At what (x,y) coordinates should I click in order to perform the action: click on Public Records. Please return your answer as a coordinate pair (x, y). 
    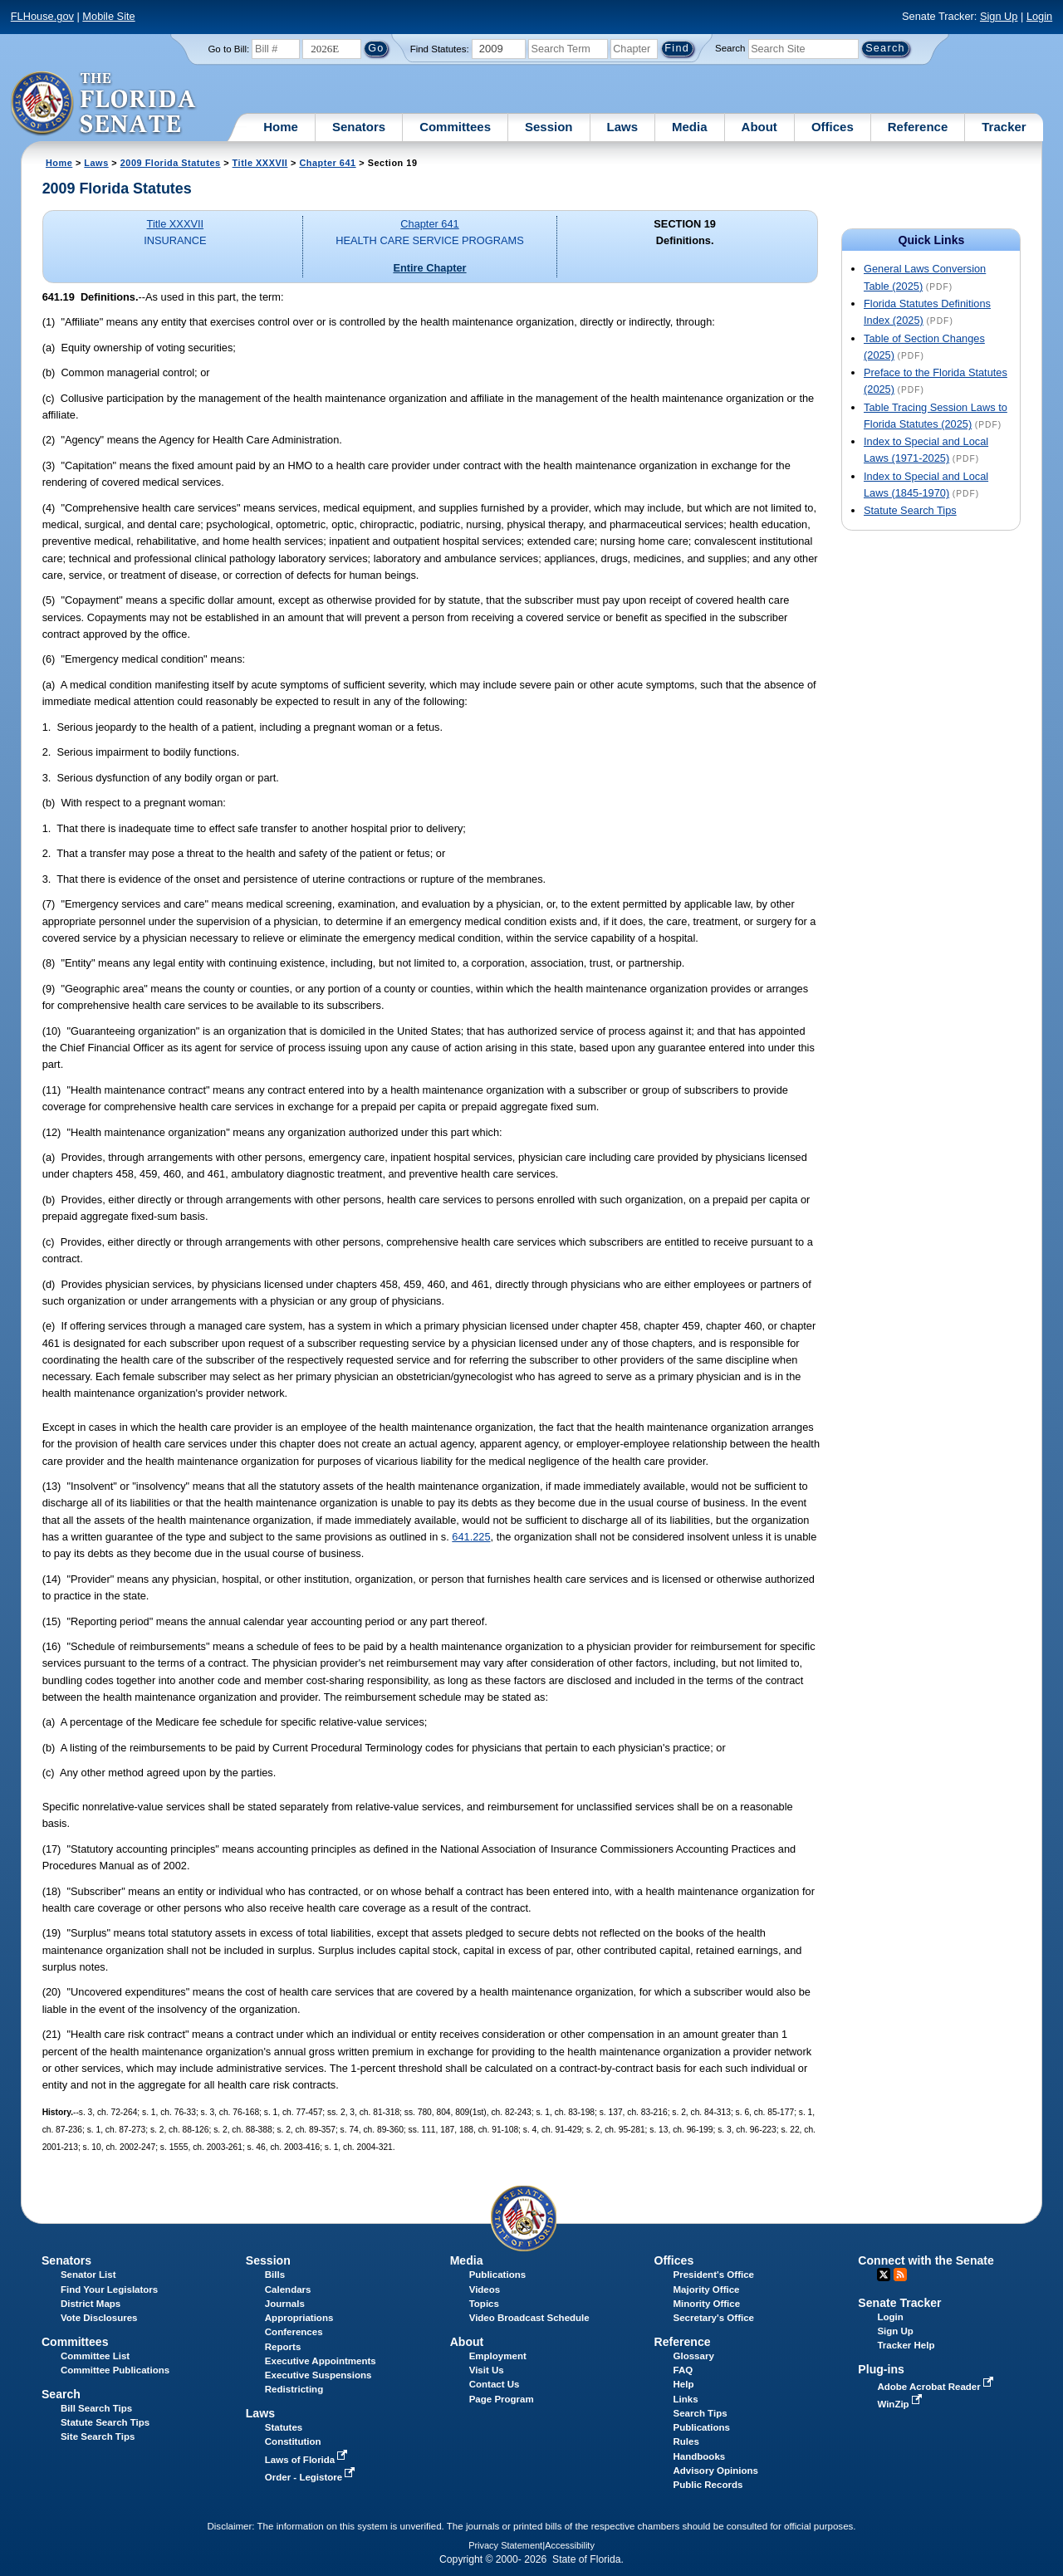
    Looking at the image, I should click on (708, 2485).